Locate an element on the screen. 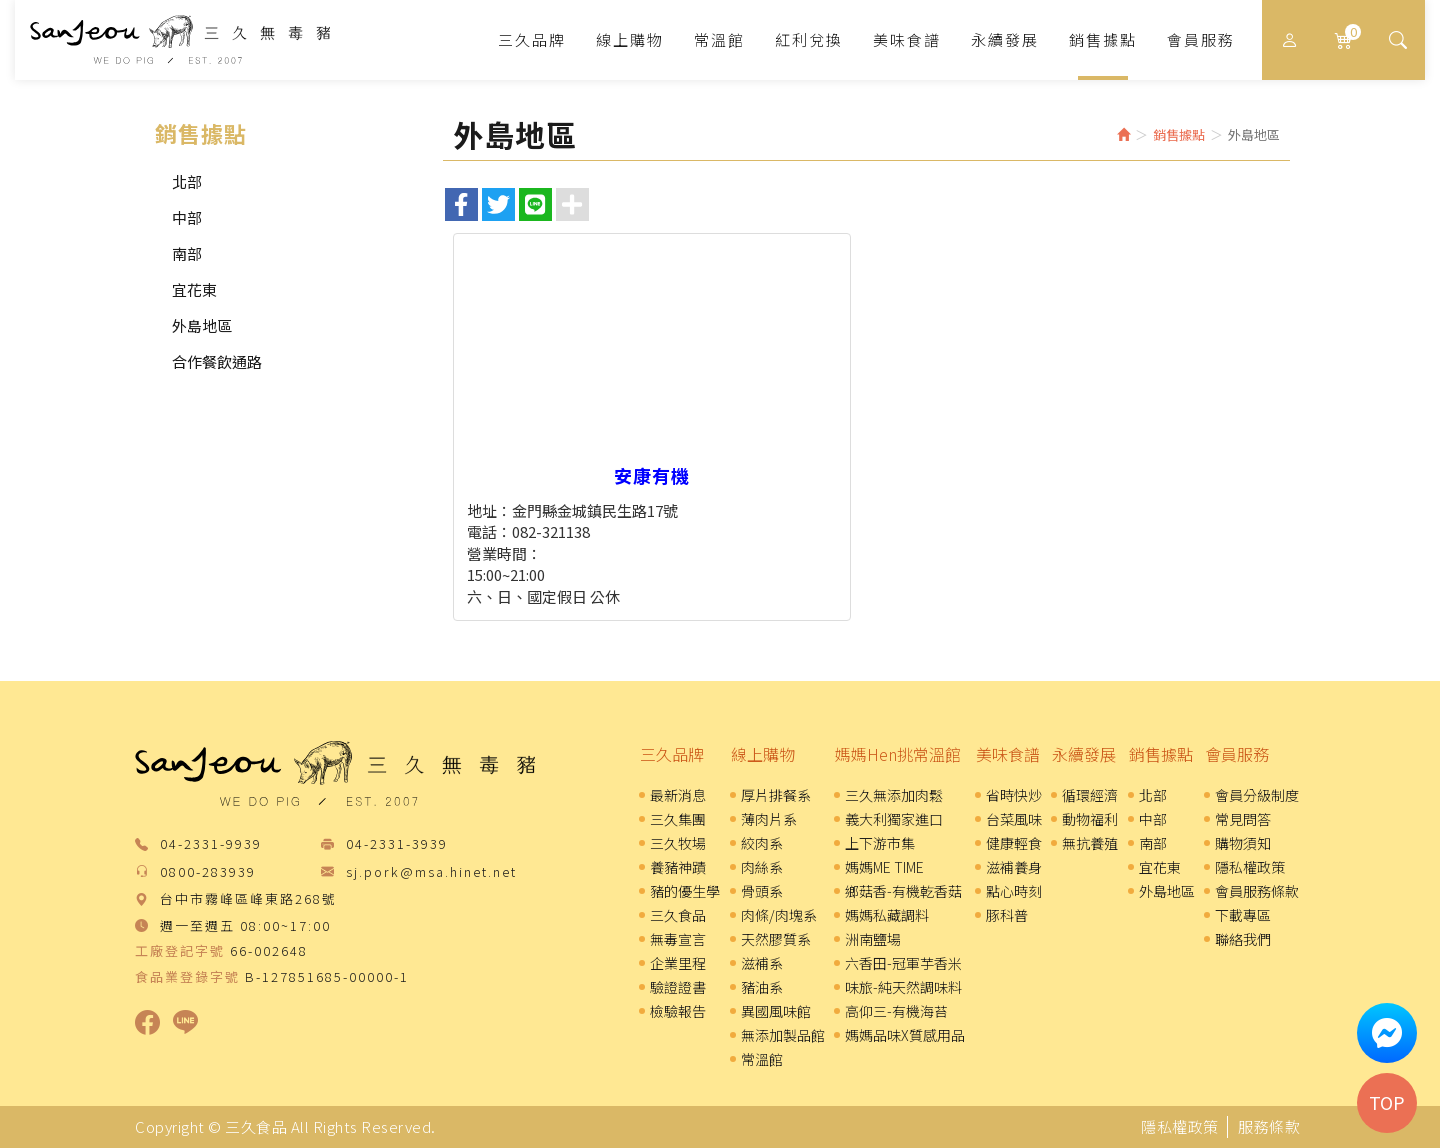 The height and width of the screenshot is (1148, 1440). 台中市霧峰區峰東路268號 is located at coordinates (248, 899).